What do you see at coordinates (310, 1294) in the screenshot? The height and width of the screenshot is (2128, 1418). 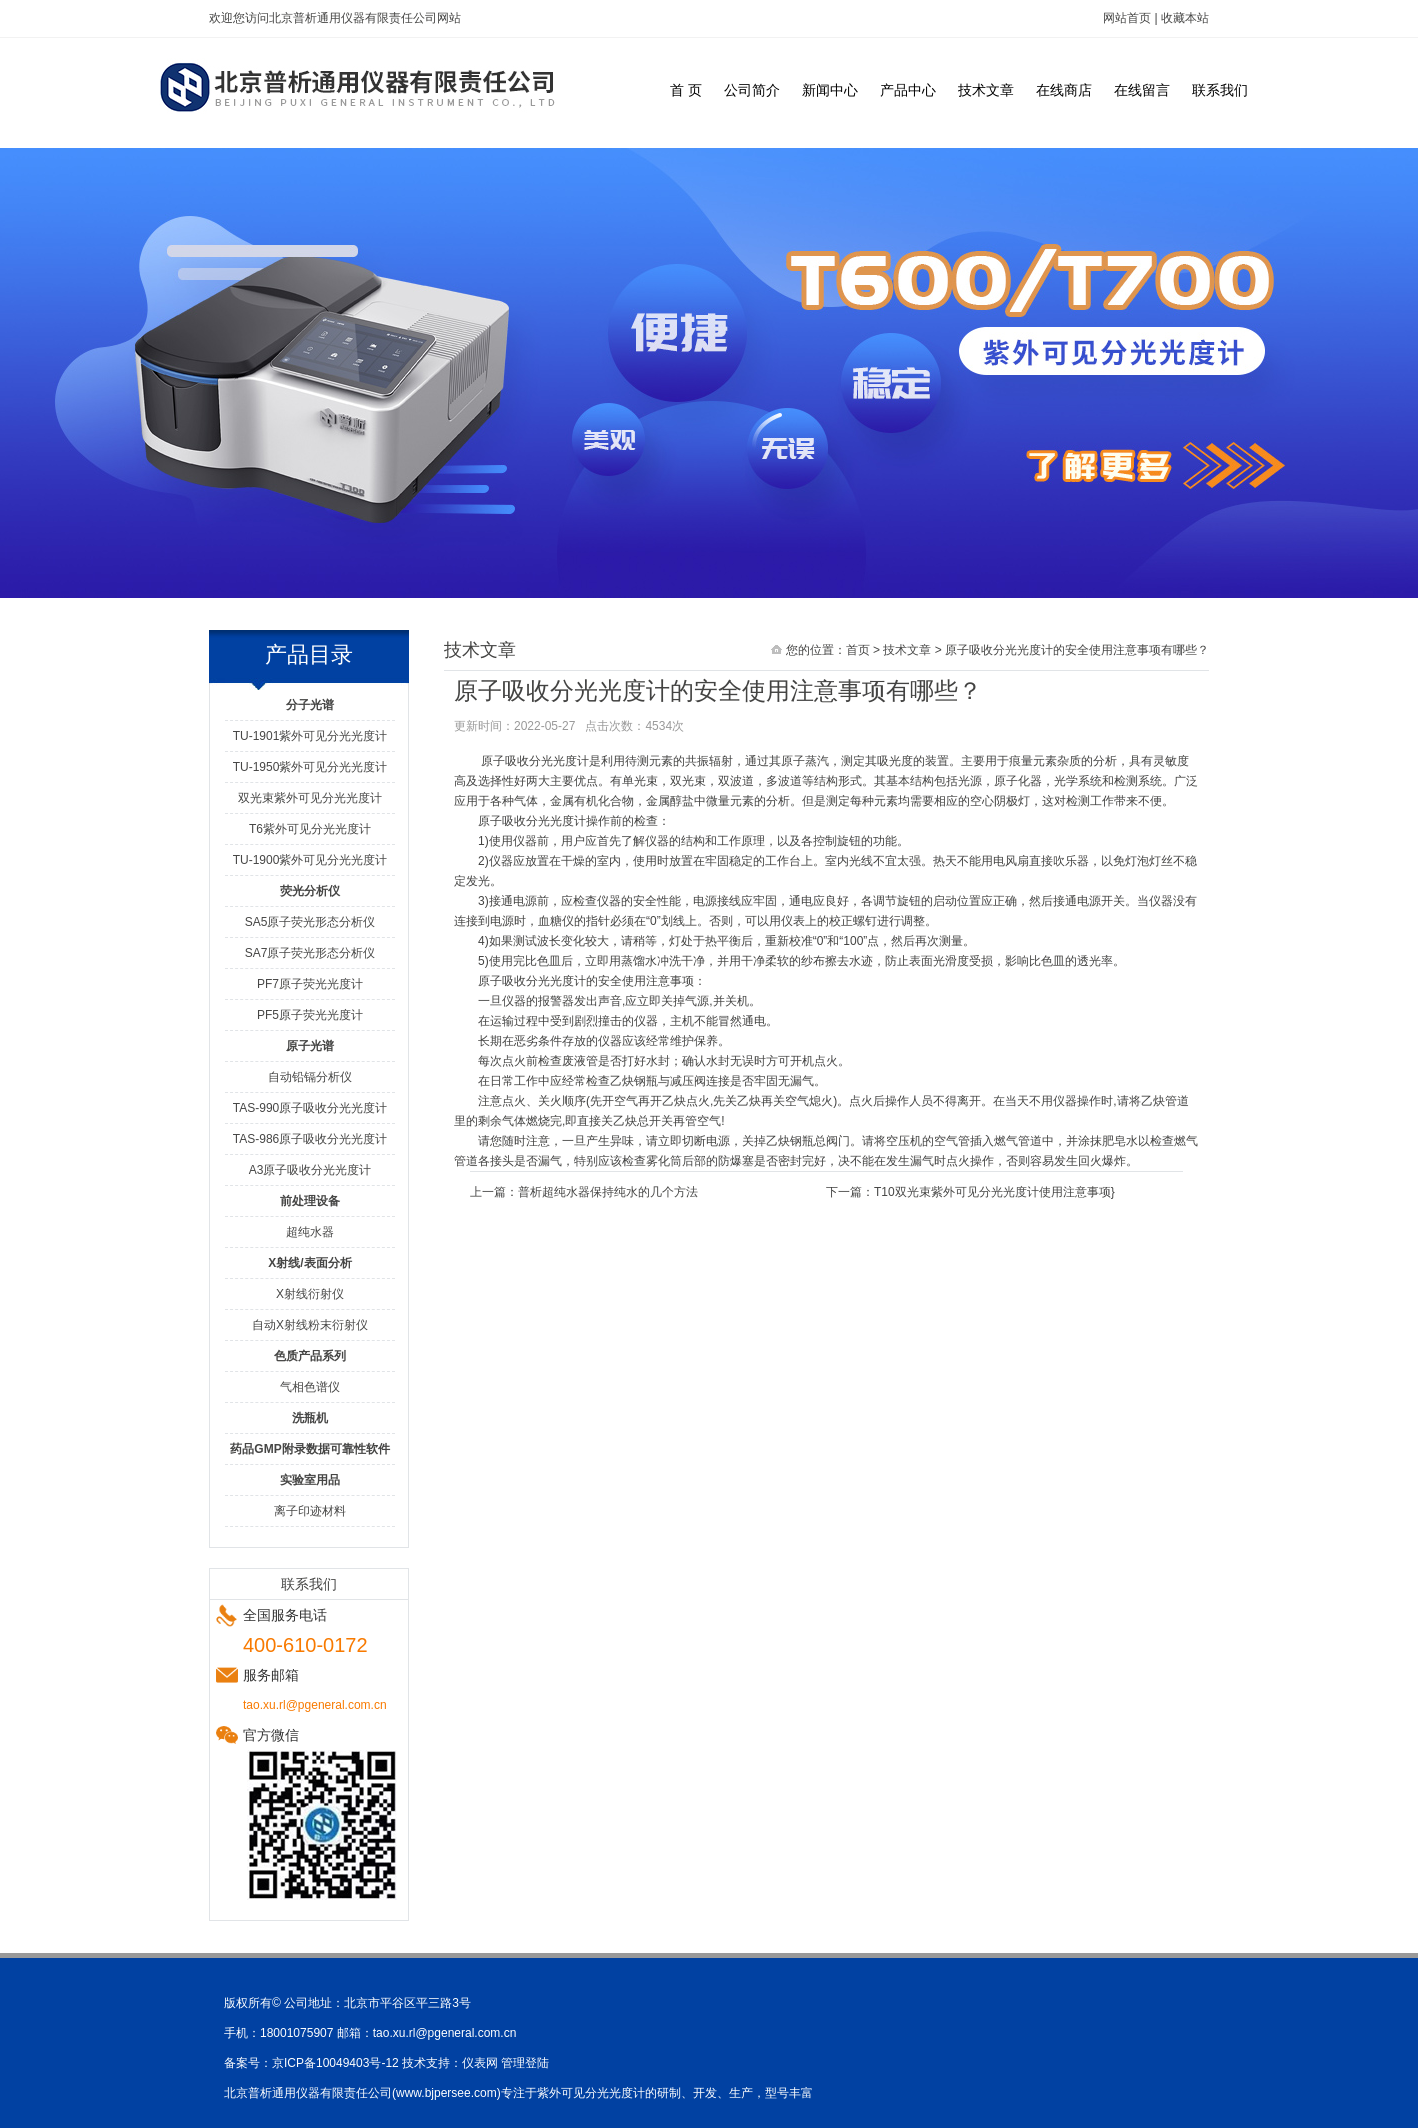 I see `X射线衍射仪` at bounding box center [310, 1294].